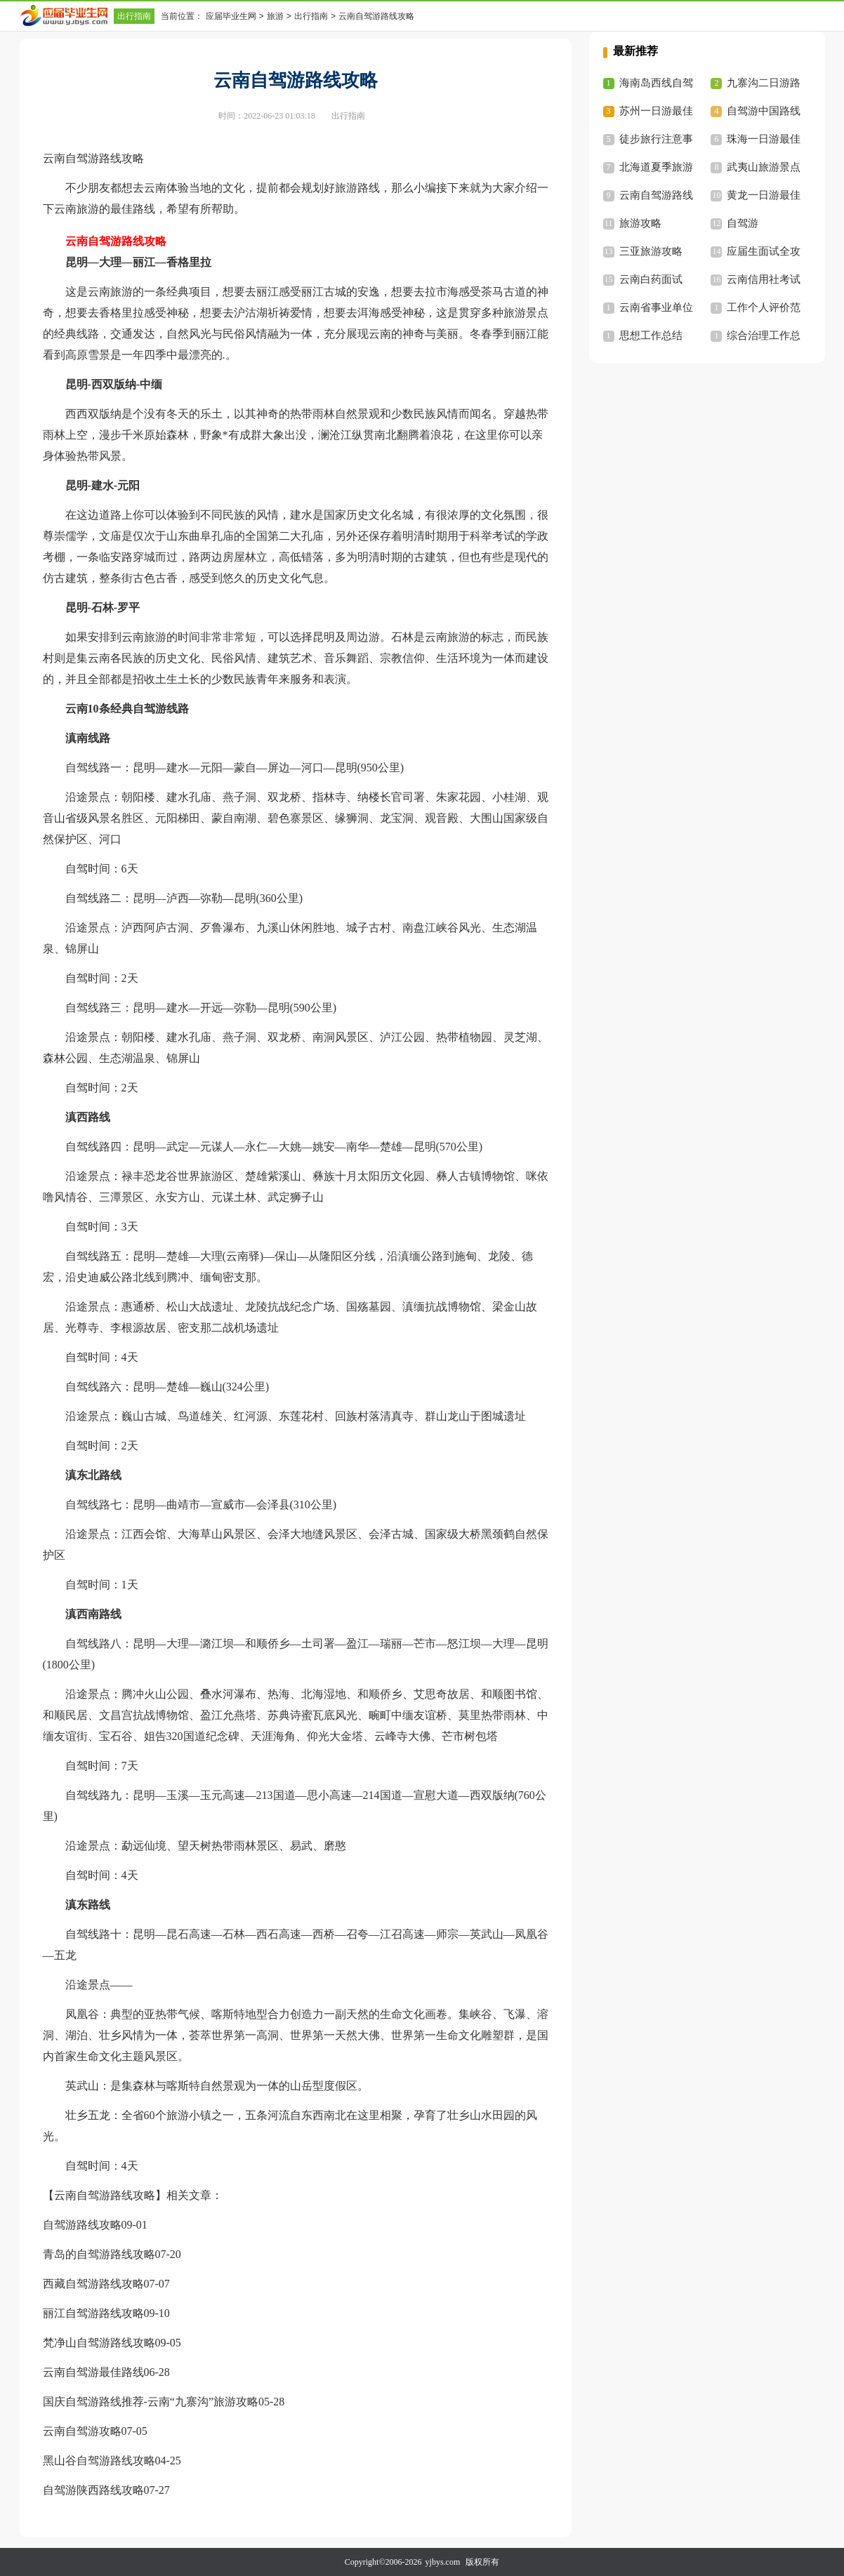  Describe the element at coordinates (93, 2372) in the screenshot. I see `云南自驾游最佳路线` at that location.